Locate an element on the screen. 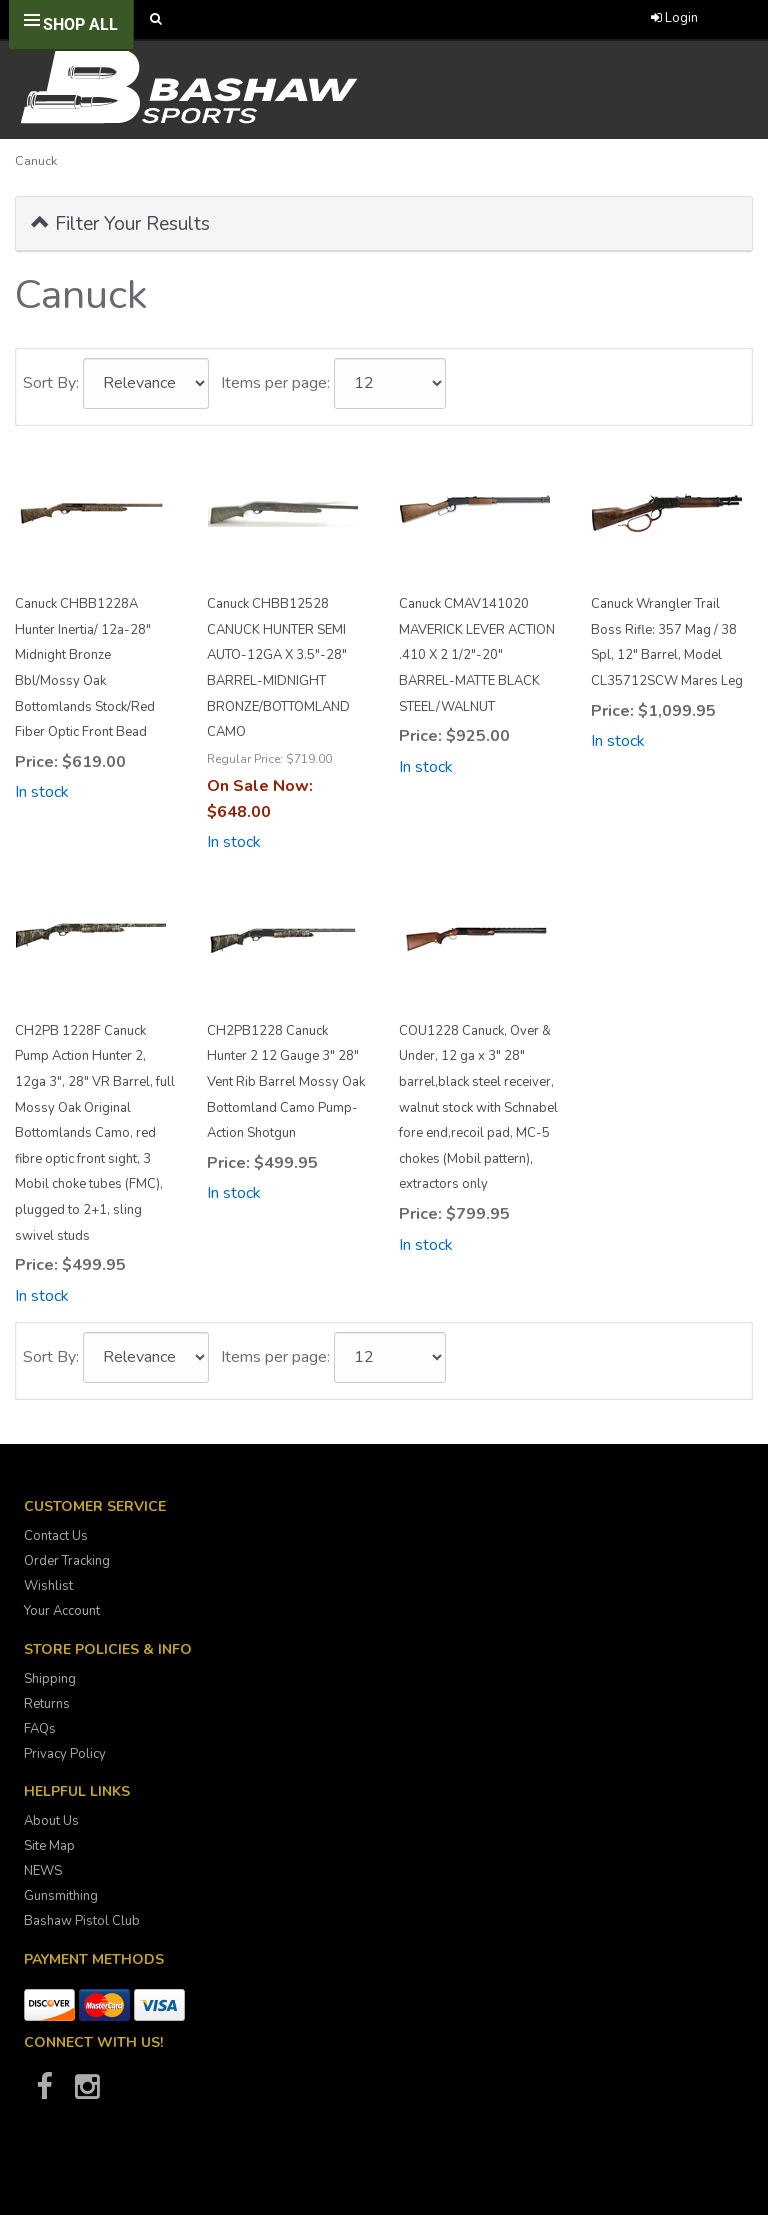  NEWS is located at coordinates (43, 1871).